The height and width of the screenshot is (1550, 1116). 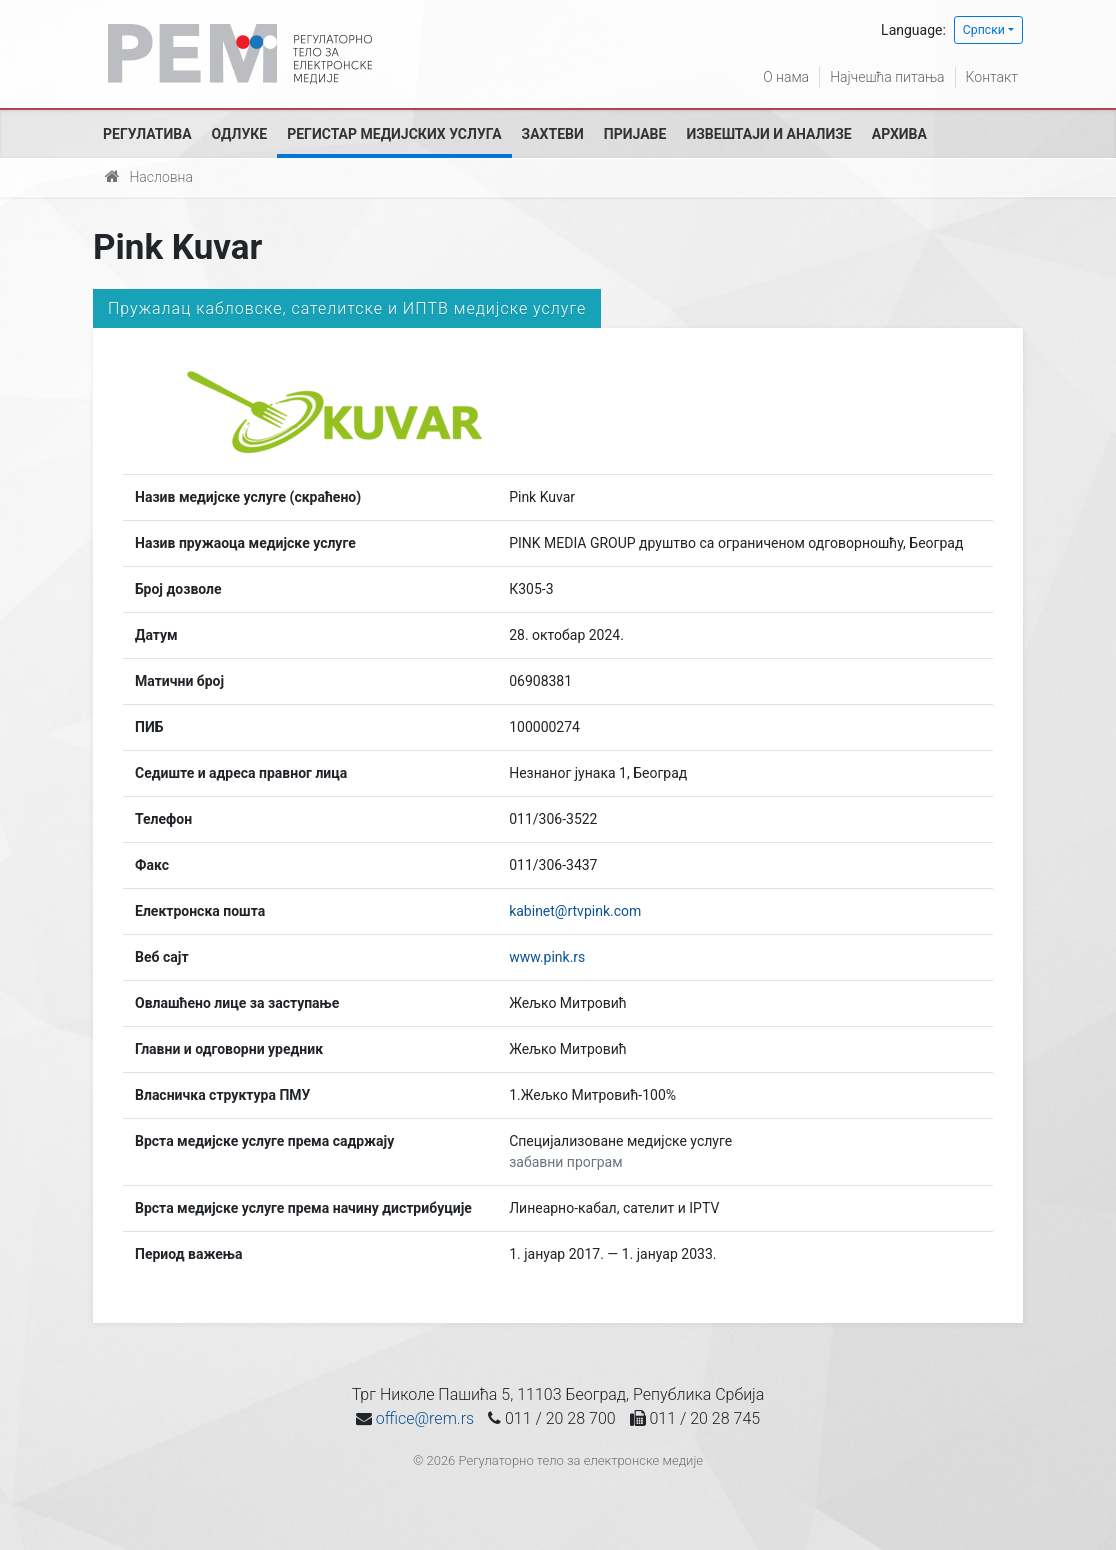 I want to click on Најчешћа питања, so click(x=887, y=77).